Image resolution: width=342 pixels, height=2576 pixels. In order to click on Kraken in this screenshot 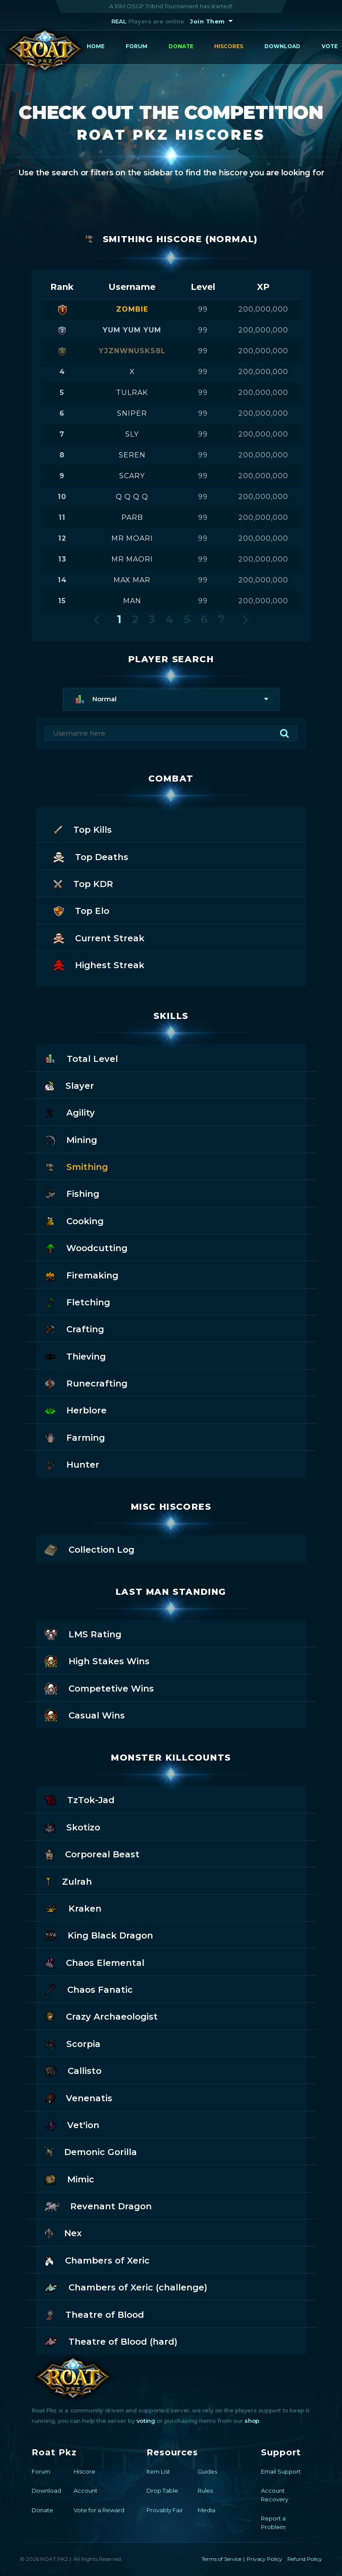, I will do `click(73, 1908)`.